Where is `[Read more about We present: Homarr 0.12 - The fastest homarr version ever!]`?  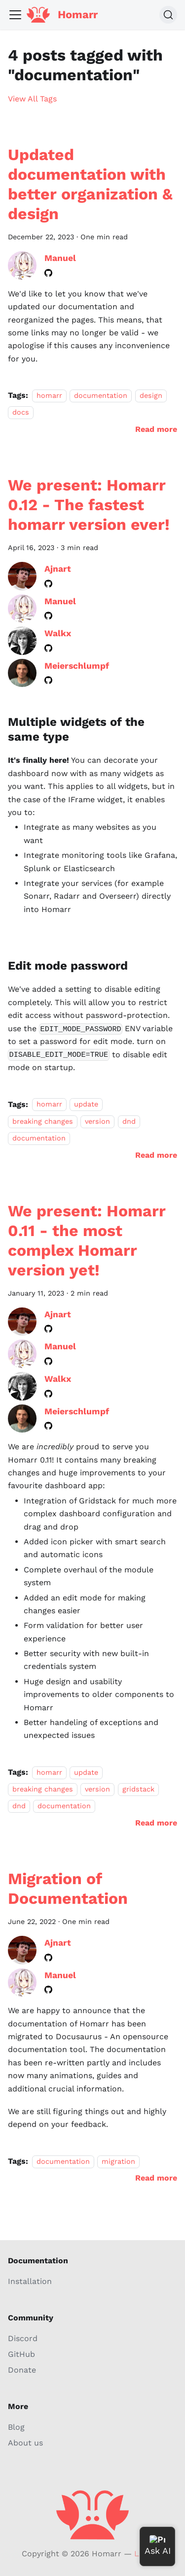
[Read more about We present: Homarr 0.12 - The fastest homarr version ever!] is located at coordinates (156, 1155).